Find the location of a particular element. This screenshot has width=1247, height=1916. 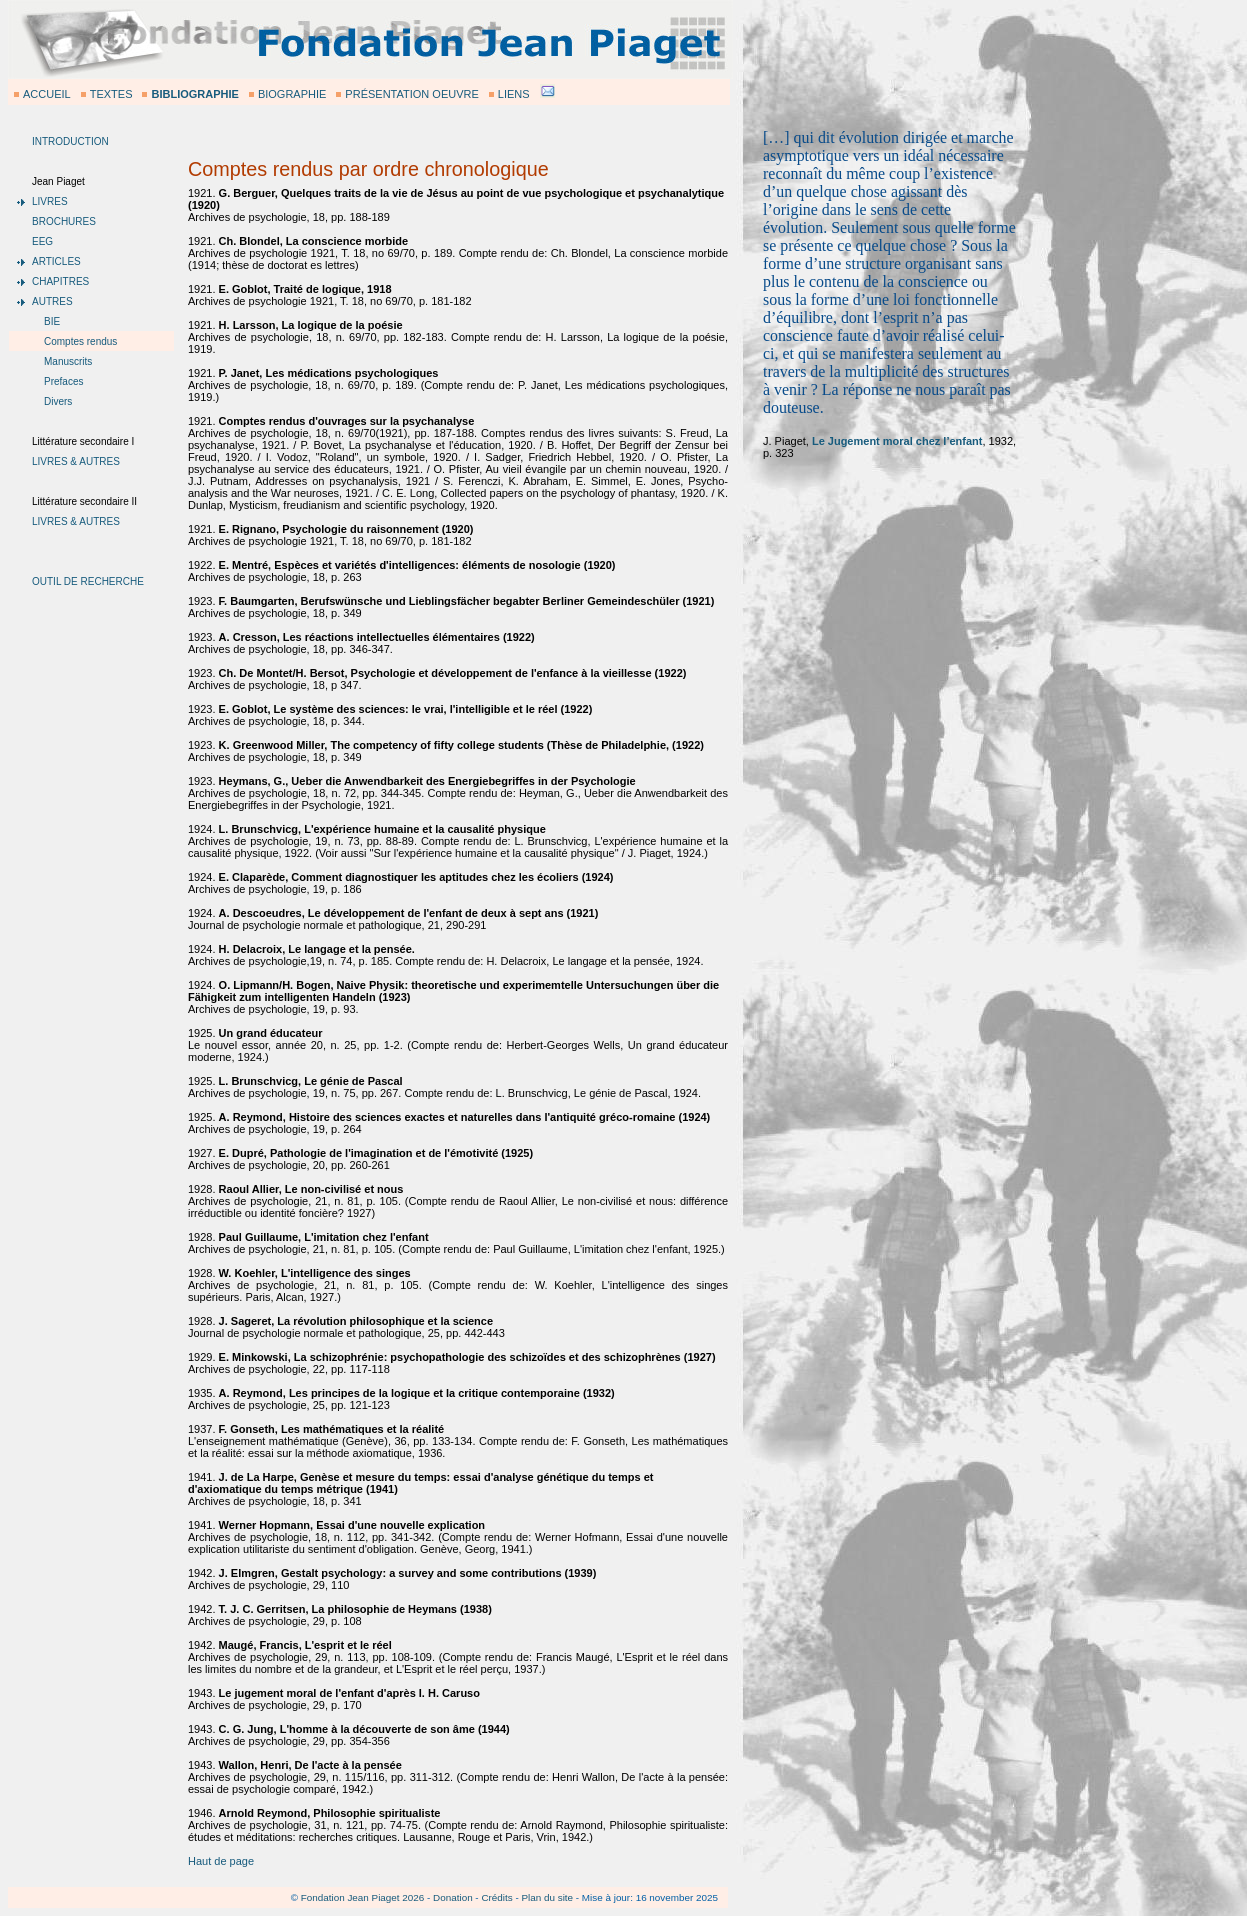

EEG is located at coordinates (42, 241).